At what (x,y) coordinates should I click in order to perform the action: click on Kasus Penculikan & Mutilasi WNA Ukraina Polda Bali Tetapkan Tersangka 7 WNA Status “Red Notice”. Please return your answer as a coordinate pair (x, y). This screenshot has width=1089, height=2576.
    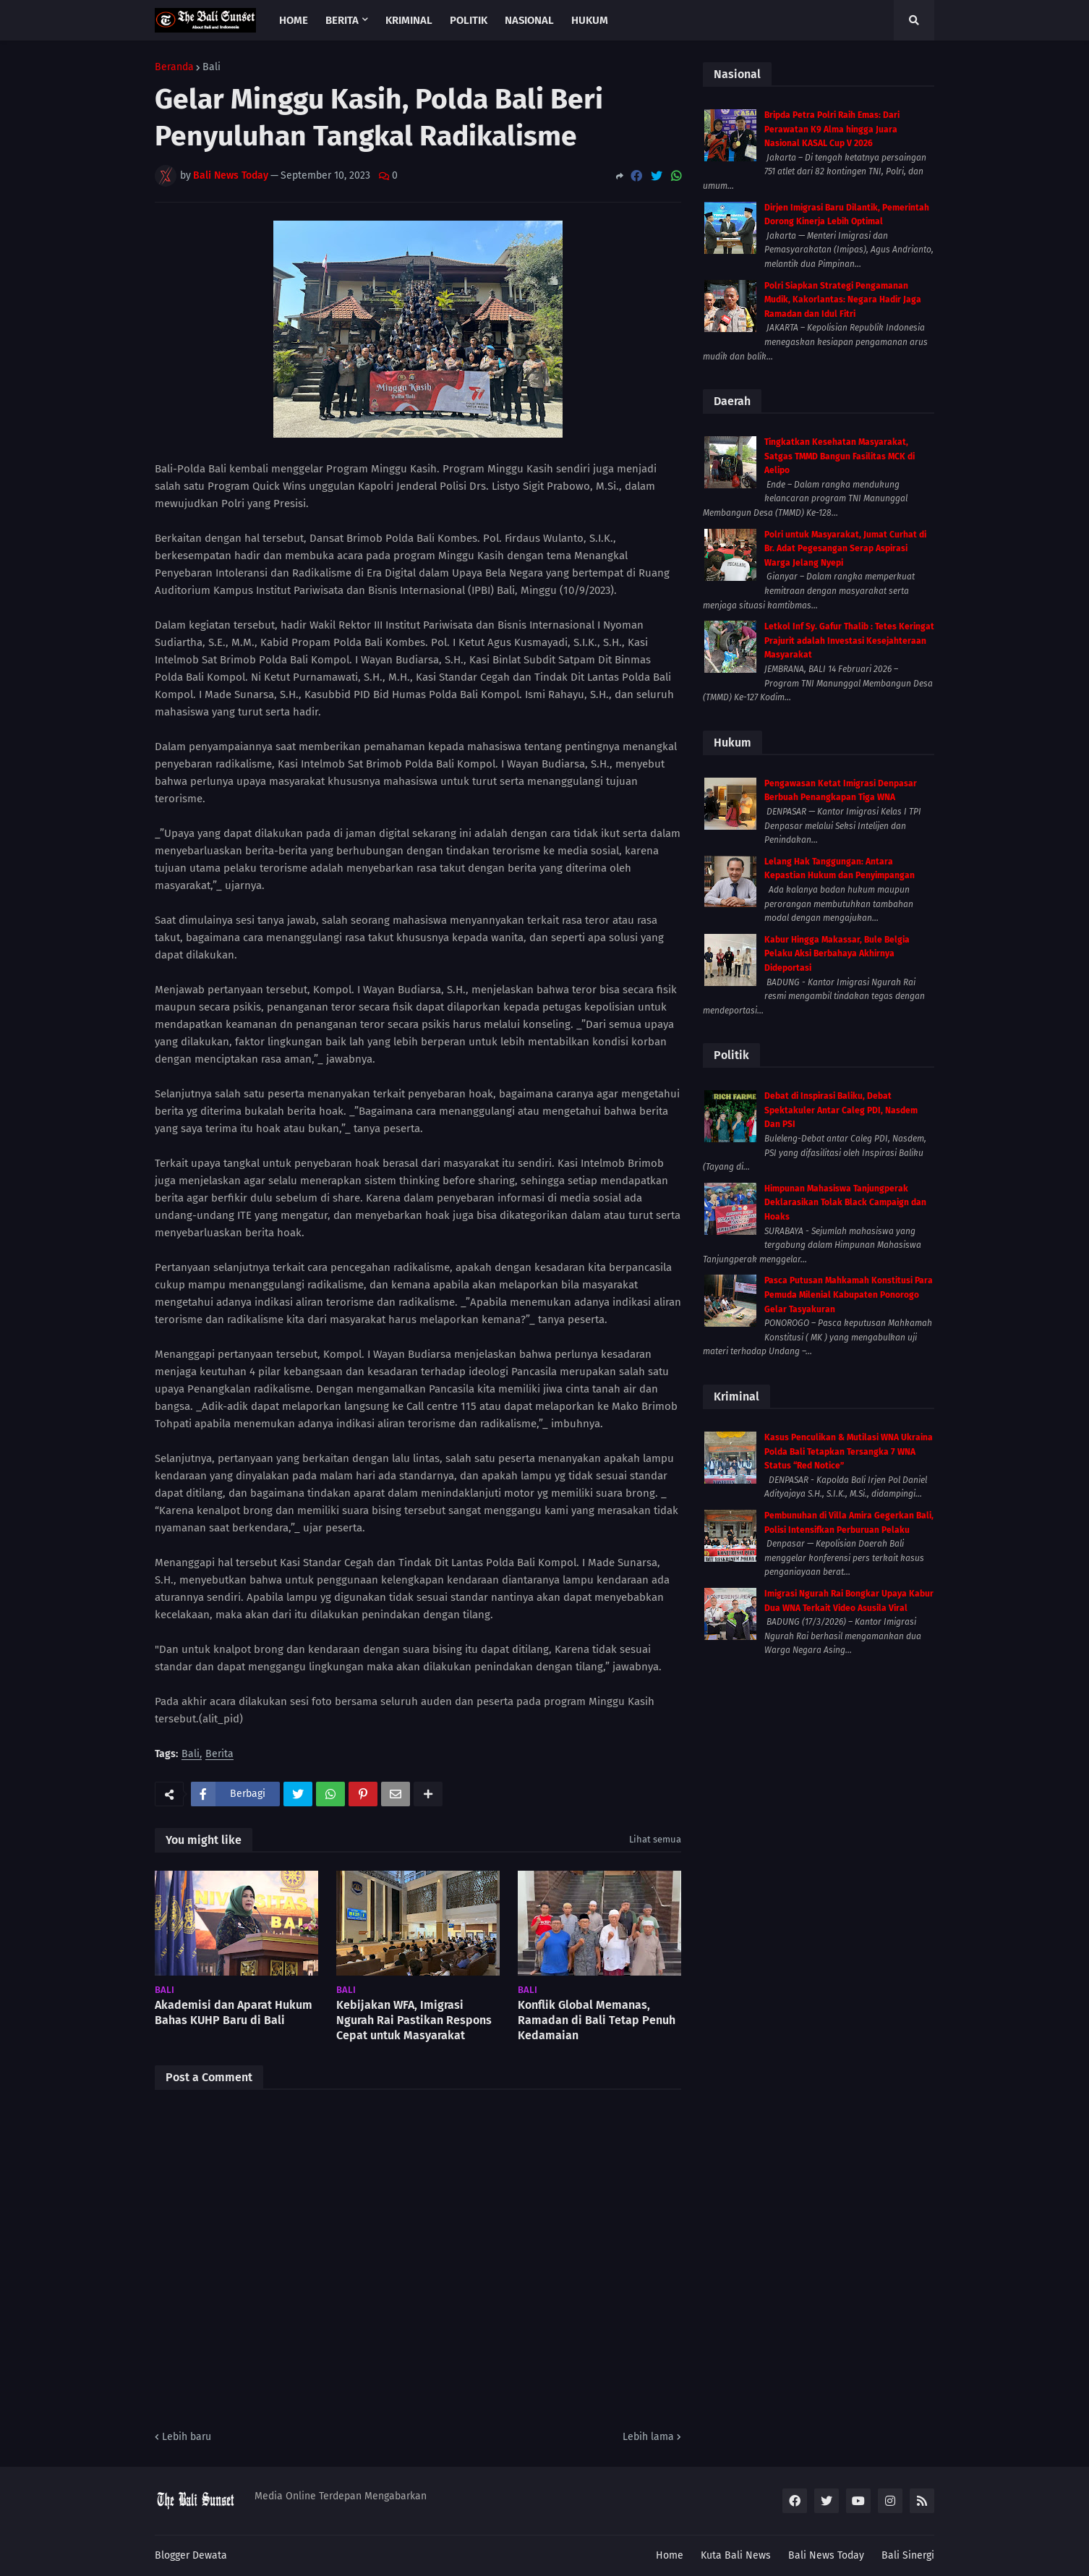
    Looking at the image, I should click on (848, 1451).